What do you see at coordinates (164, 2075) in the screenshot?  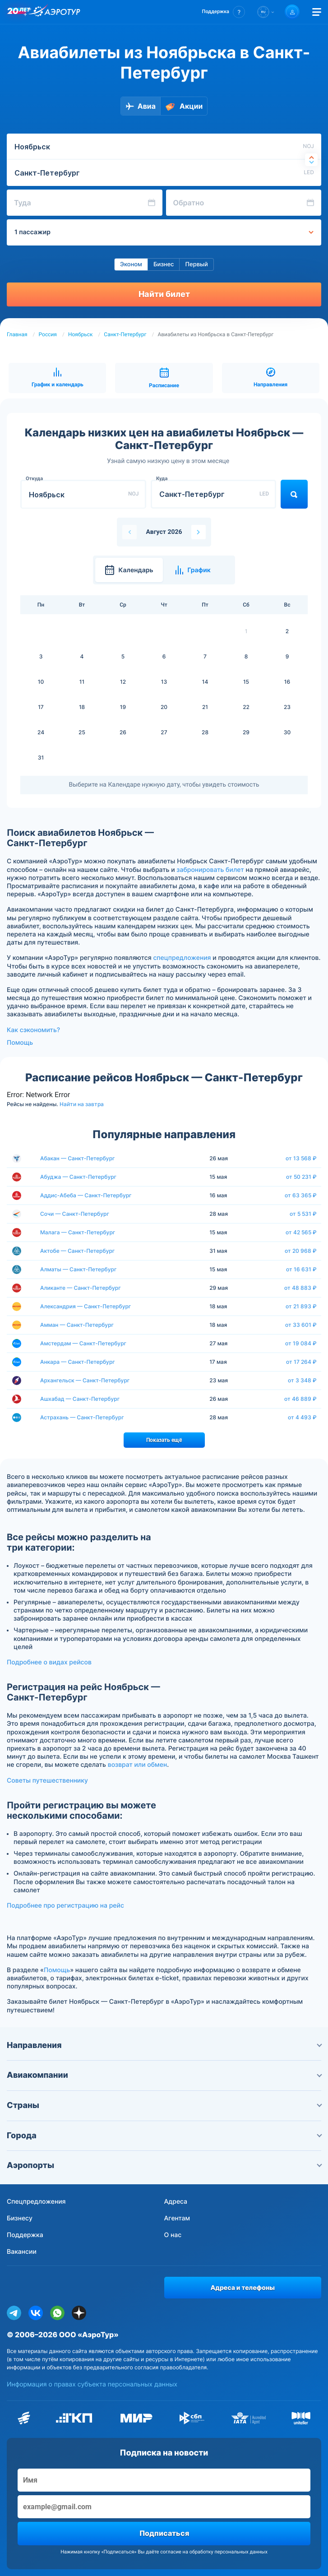 I see `Авиакомпании [button]` at bounding box center [164, 2075].